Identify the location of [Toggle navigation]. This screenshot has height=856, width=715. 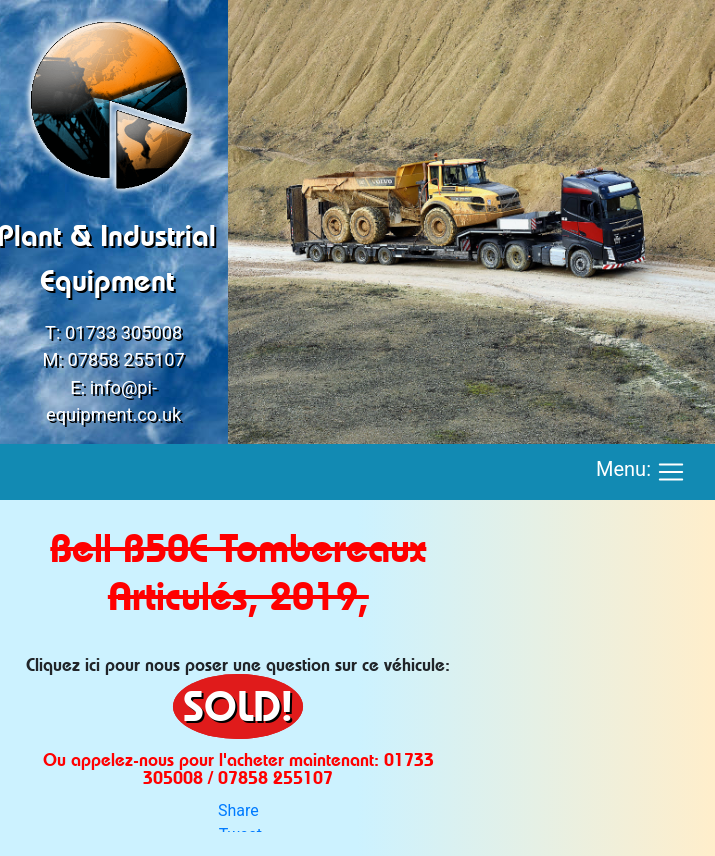
(671, 472).